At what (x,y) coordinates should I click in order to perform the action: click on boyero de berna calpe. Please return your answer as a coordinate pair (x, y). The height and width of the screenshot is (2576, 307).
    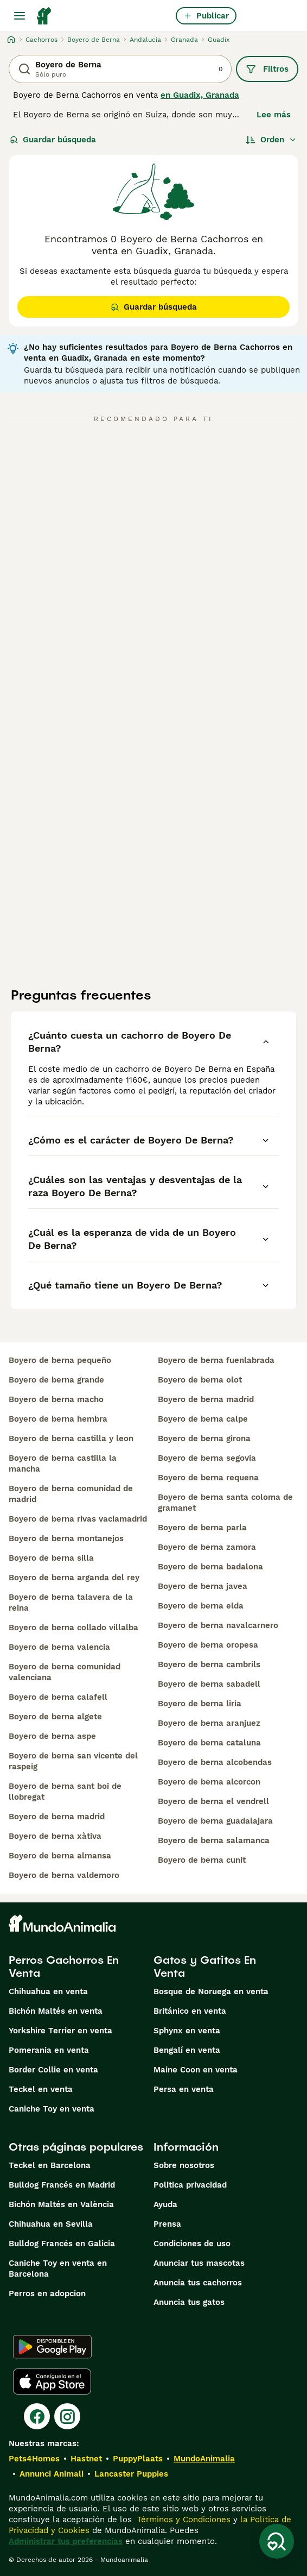
    Looking at the image, I should click on (203, 1419).